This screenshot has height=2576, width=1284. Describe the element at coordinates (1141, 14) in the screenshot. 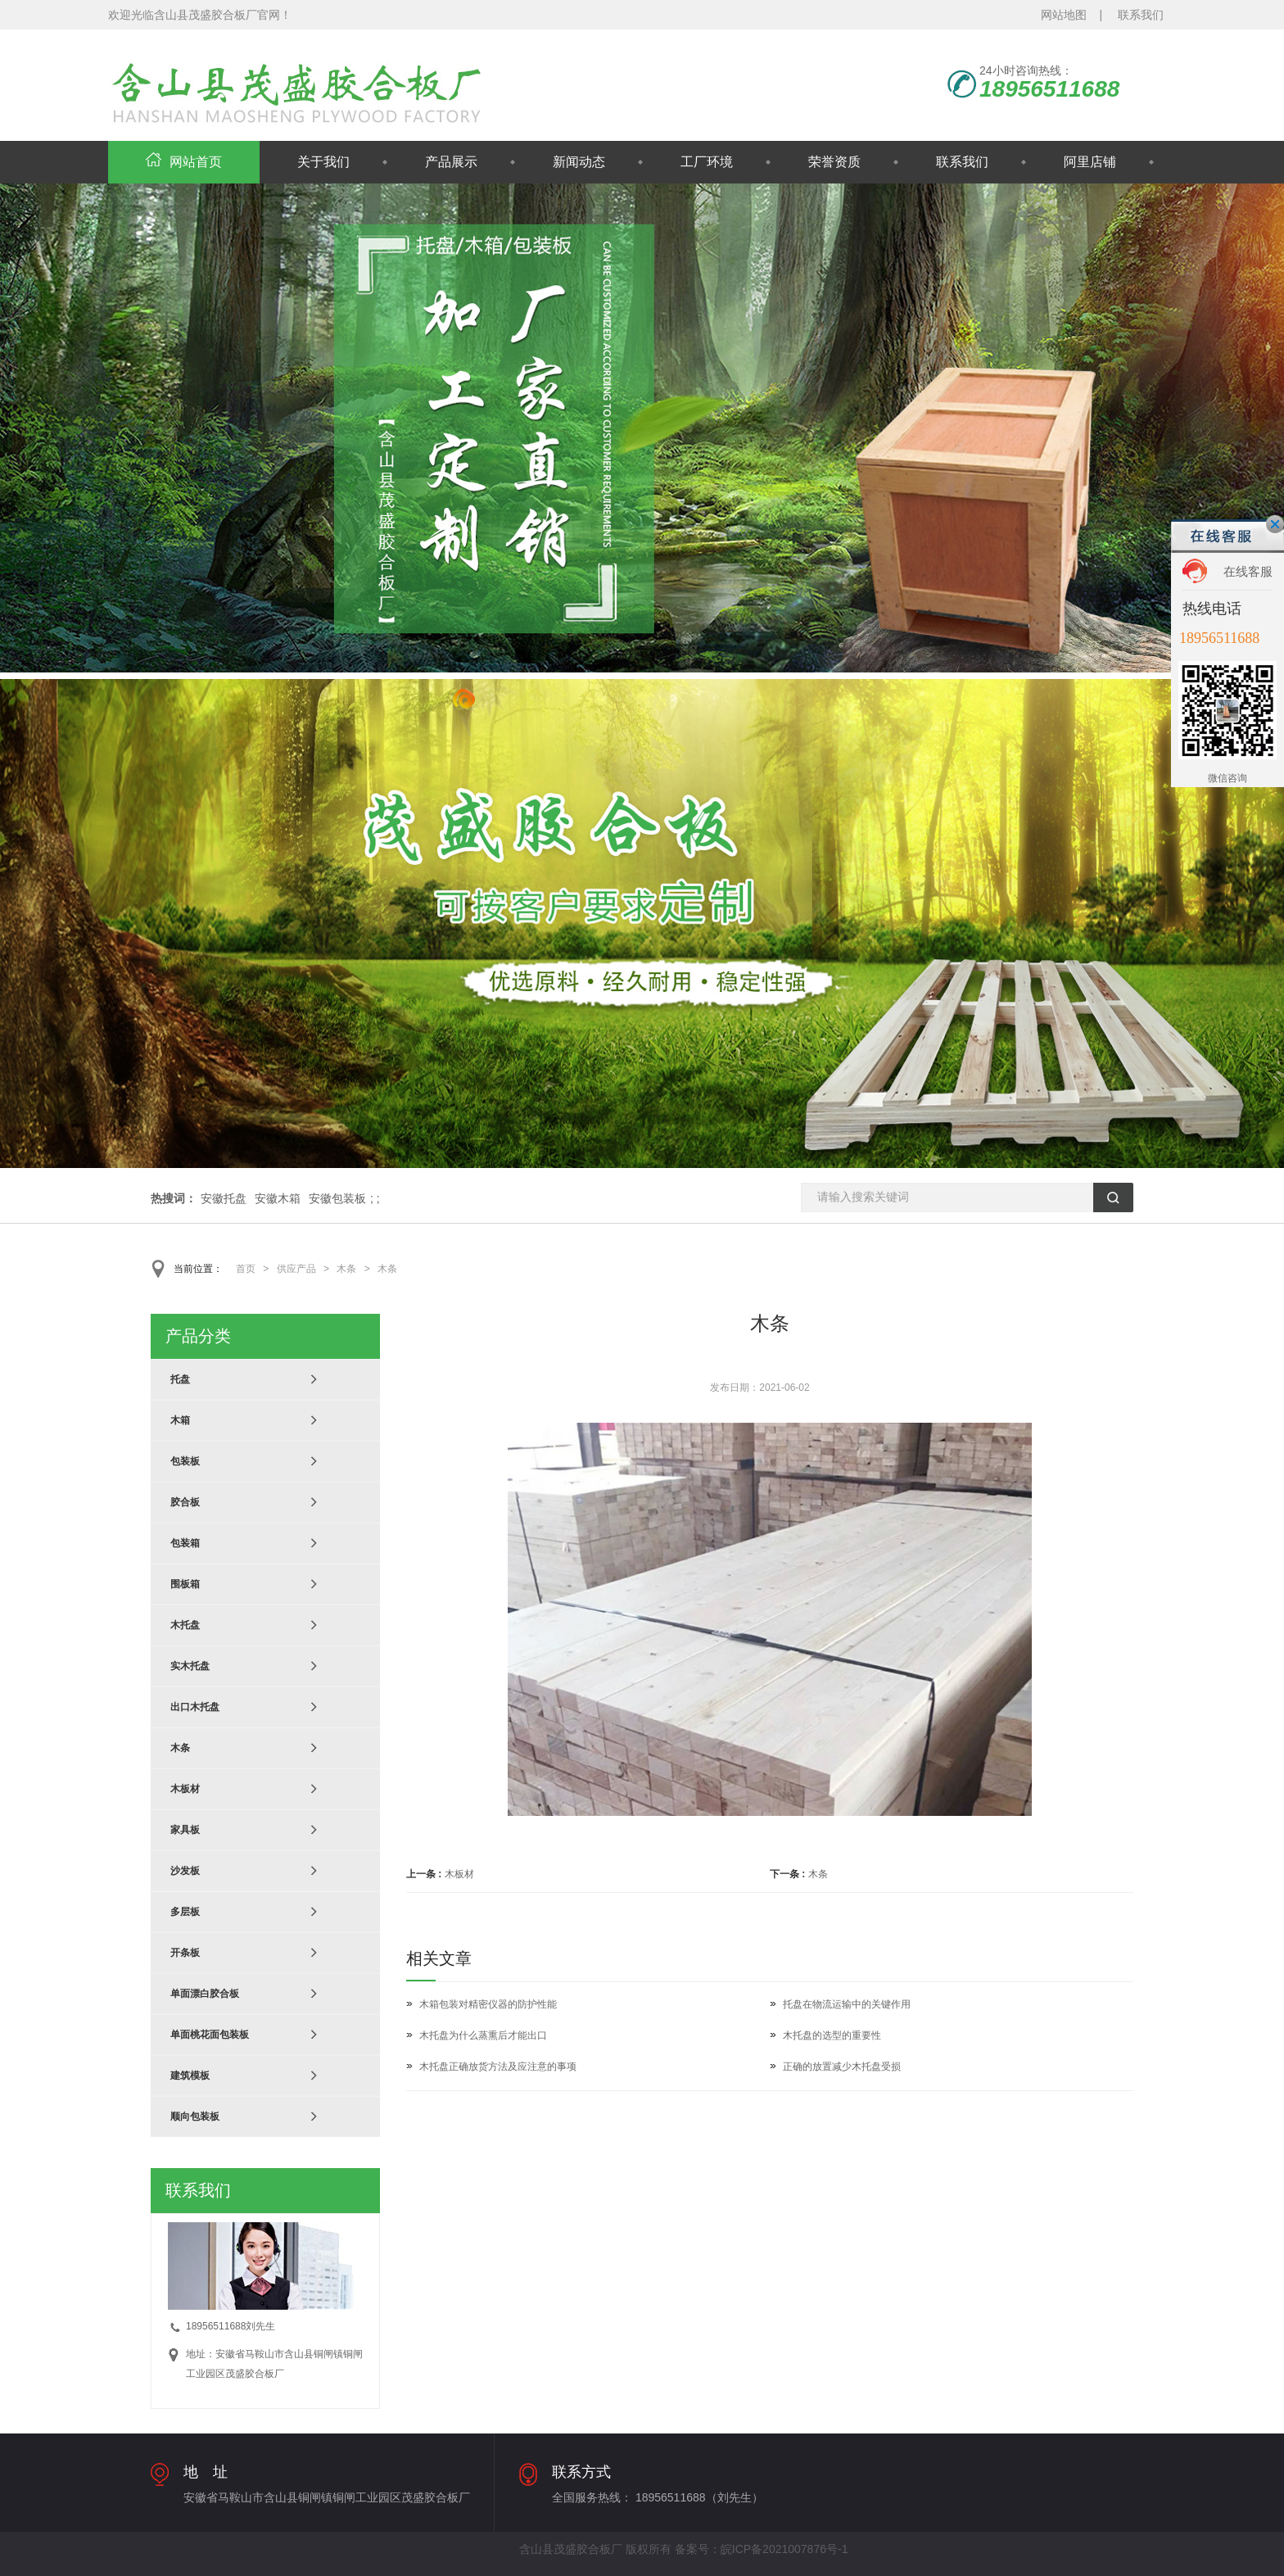

I see `联系我们` at that location.